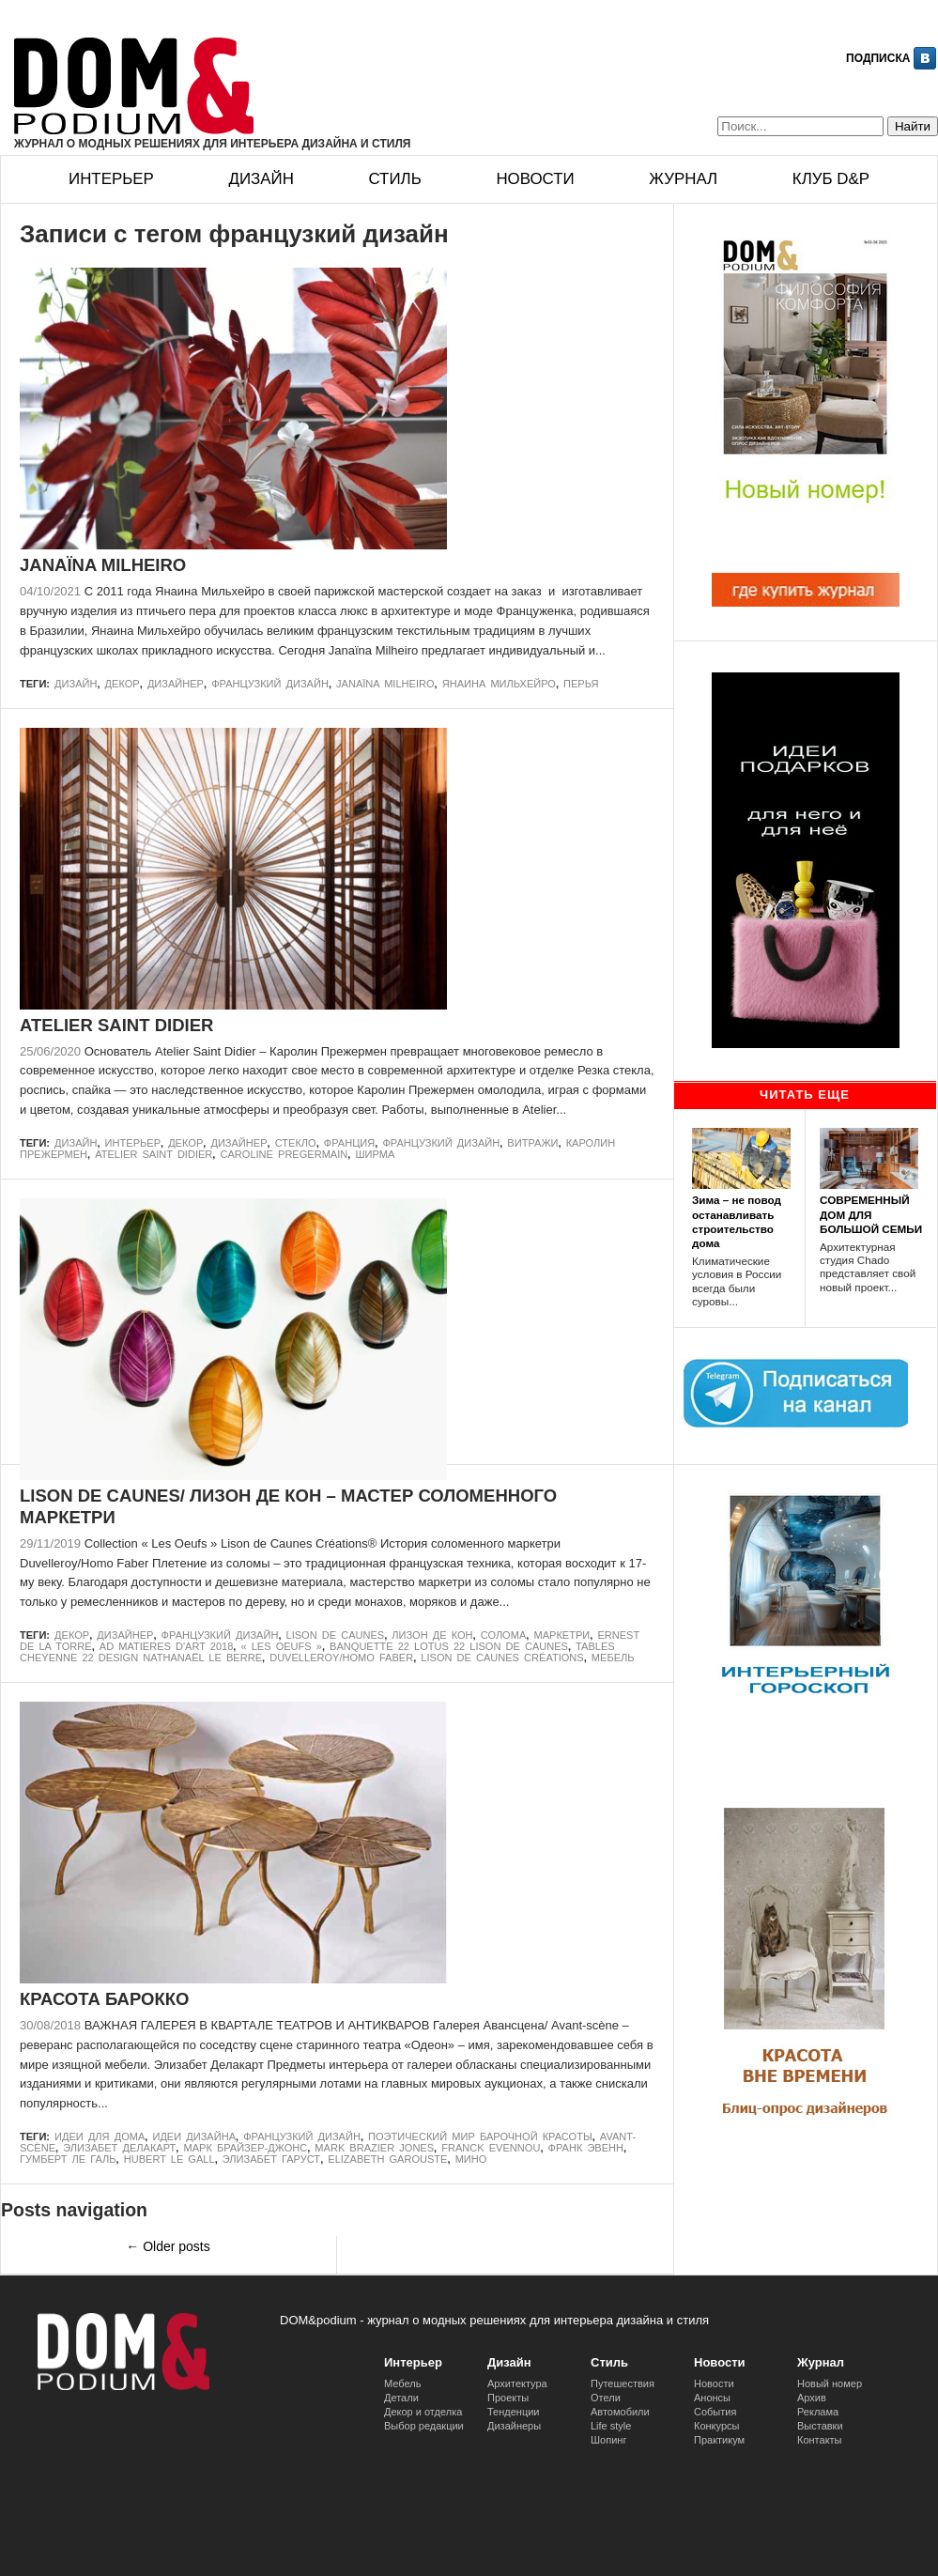 This screenshot has width=938, height=2576. I want to click on Контакты, so click(819, 2439).